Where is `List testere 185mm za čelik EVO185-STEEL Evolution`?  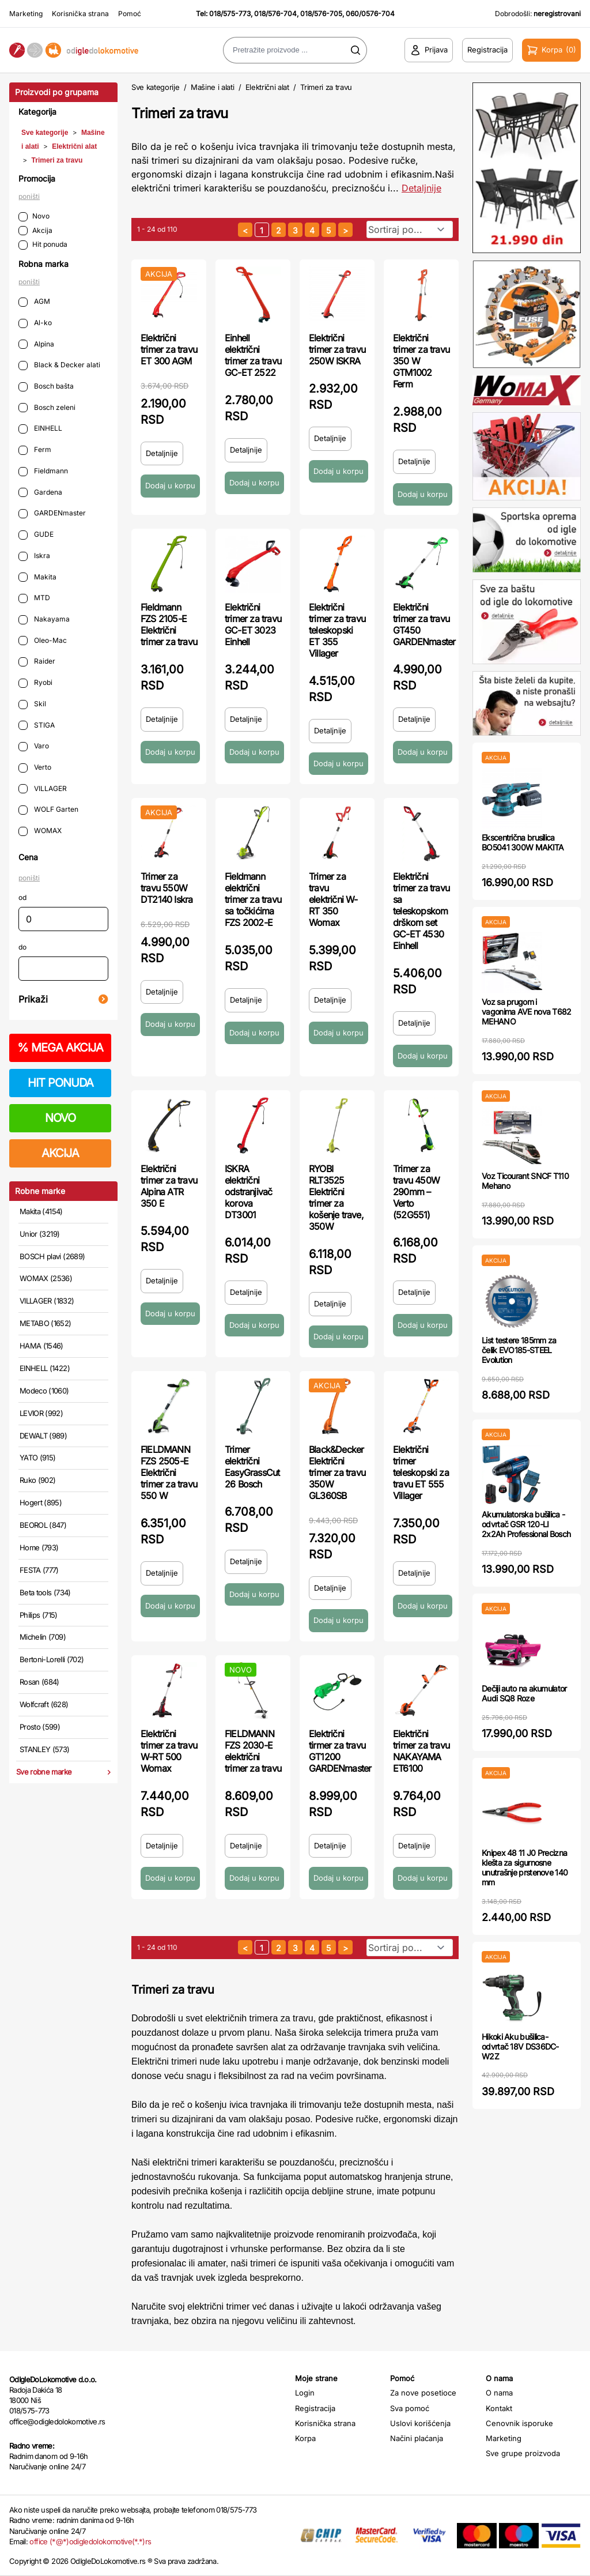 List testere 185mm za čelik EVO185-STEEL Evolution is located at coordinates (519, 1350).